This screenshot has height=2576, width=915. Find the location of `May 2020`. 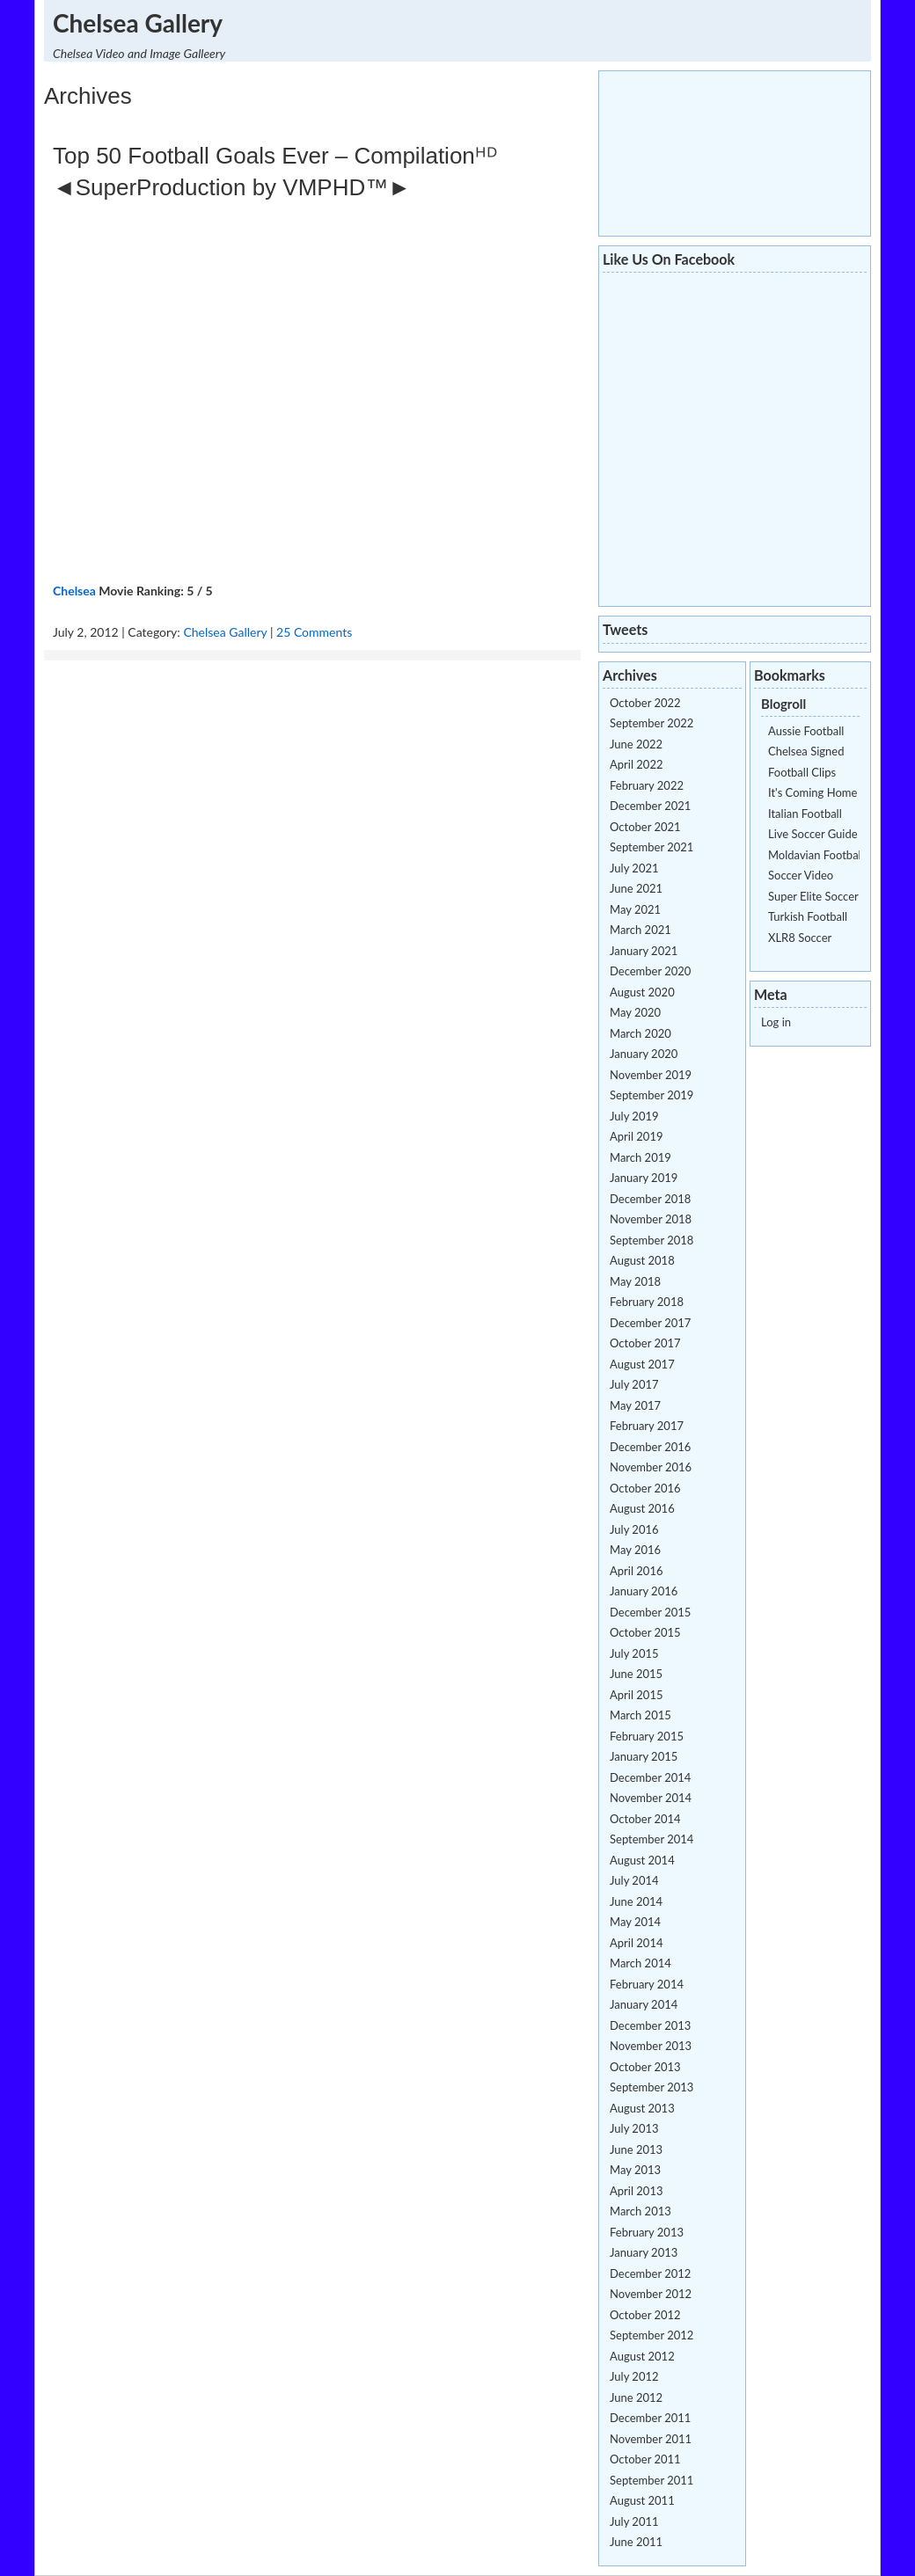

May 2020 is located at coordinates (635, 1012).